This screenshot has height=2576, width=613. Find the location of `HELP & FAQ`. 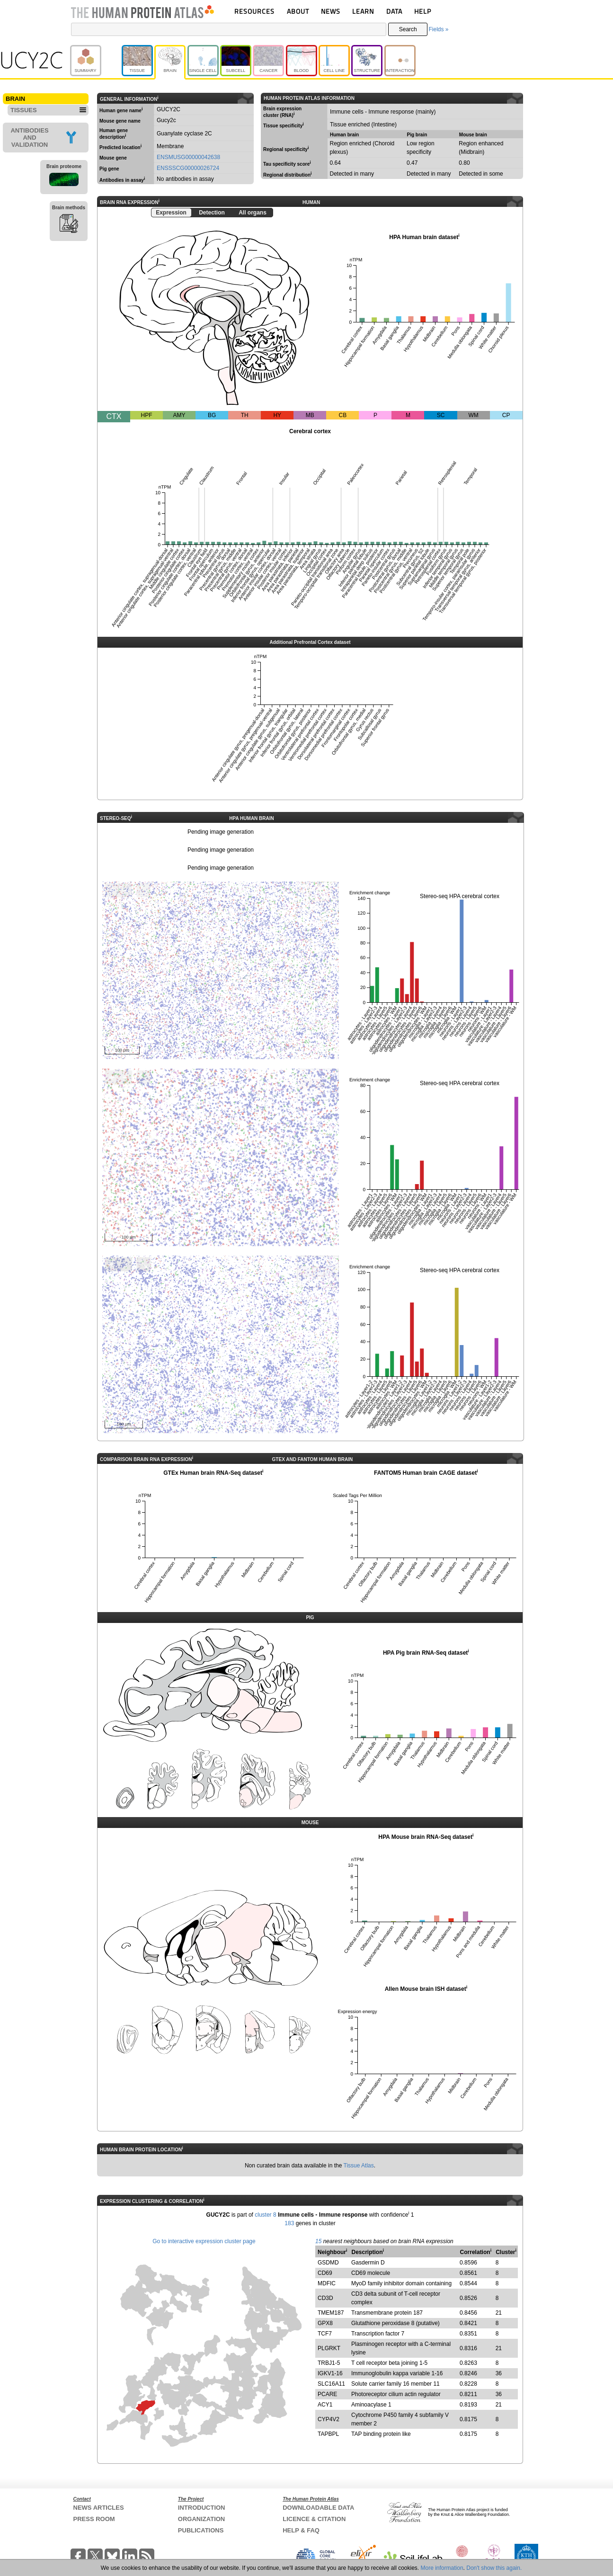

HELP & FAQ is located at coordinates (301, 2530).